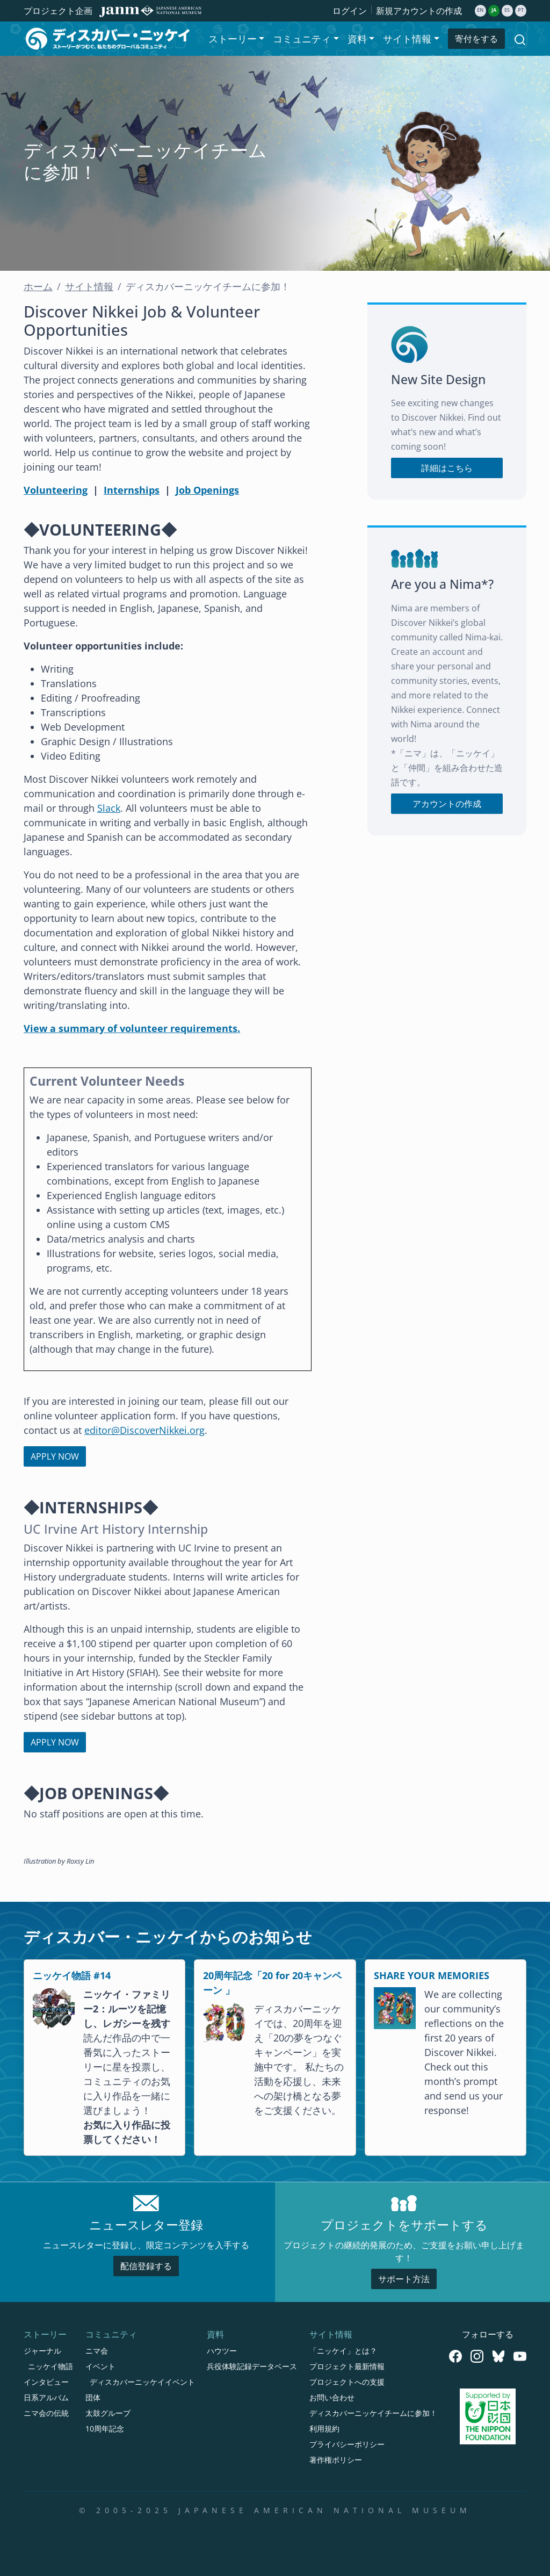 This screenshot has height=2576, width=550. Describe the element at coordinates (144, 1430) in the screenshot. I see `editor@DiscoverNikkei.org` at that location.